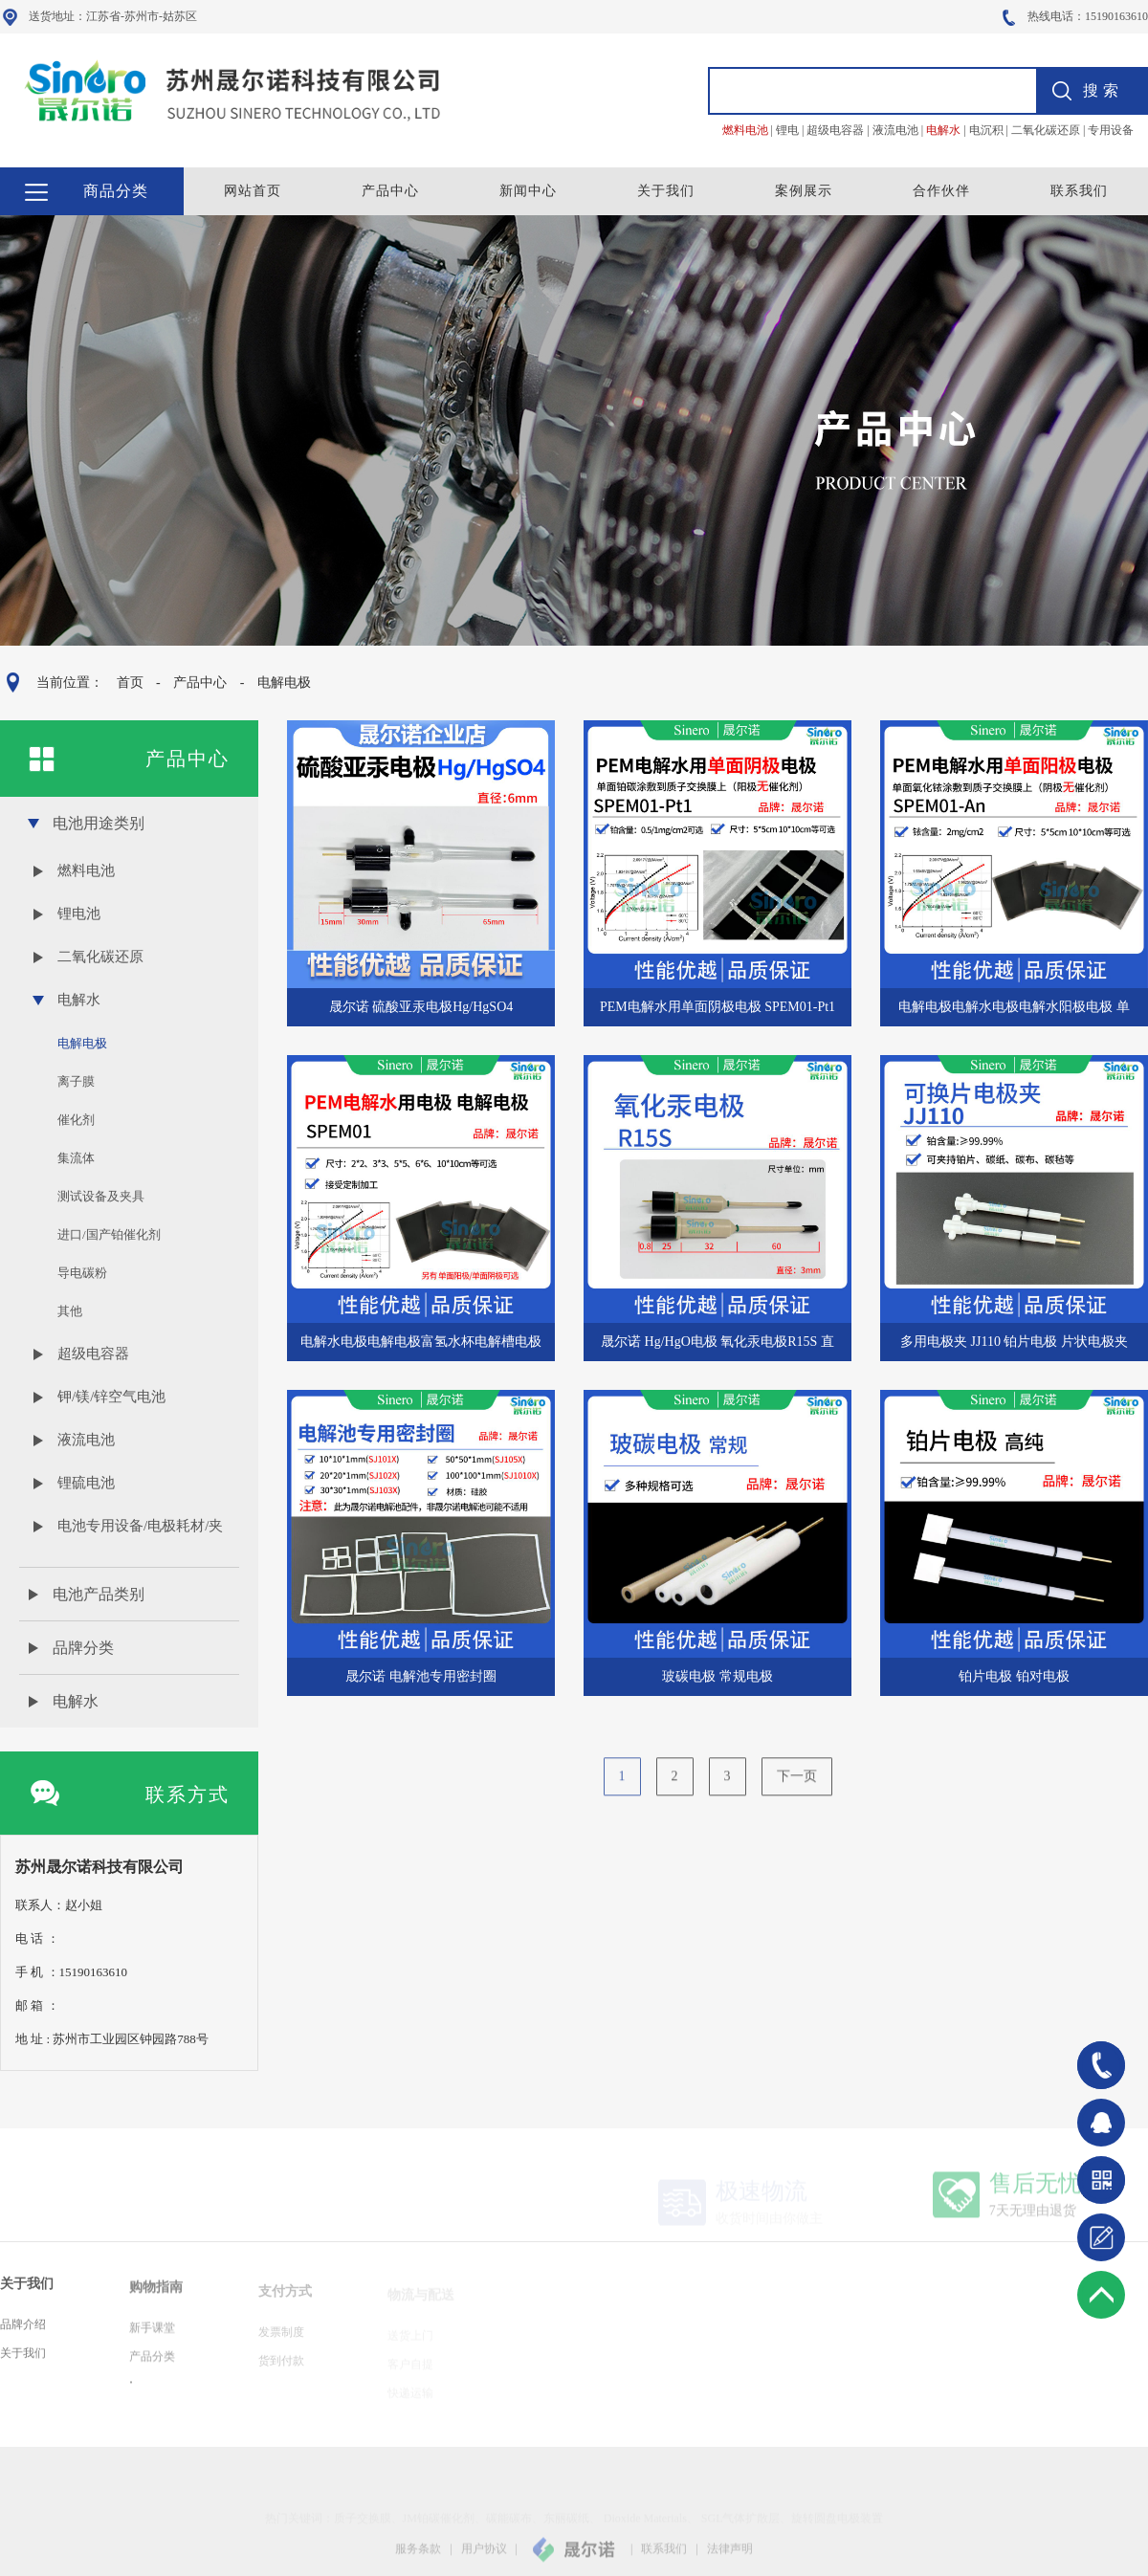 The height and width of the screenshot is (2576, 1148). Describe the element at coordinates (115, 191) in the screenshot. I see `商品分类` at that location.